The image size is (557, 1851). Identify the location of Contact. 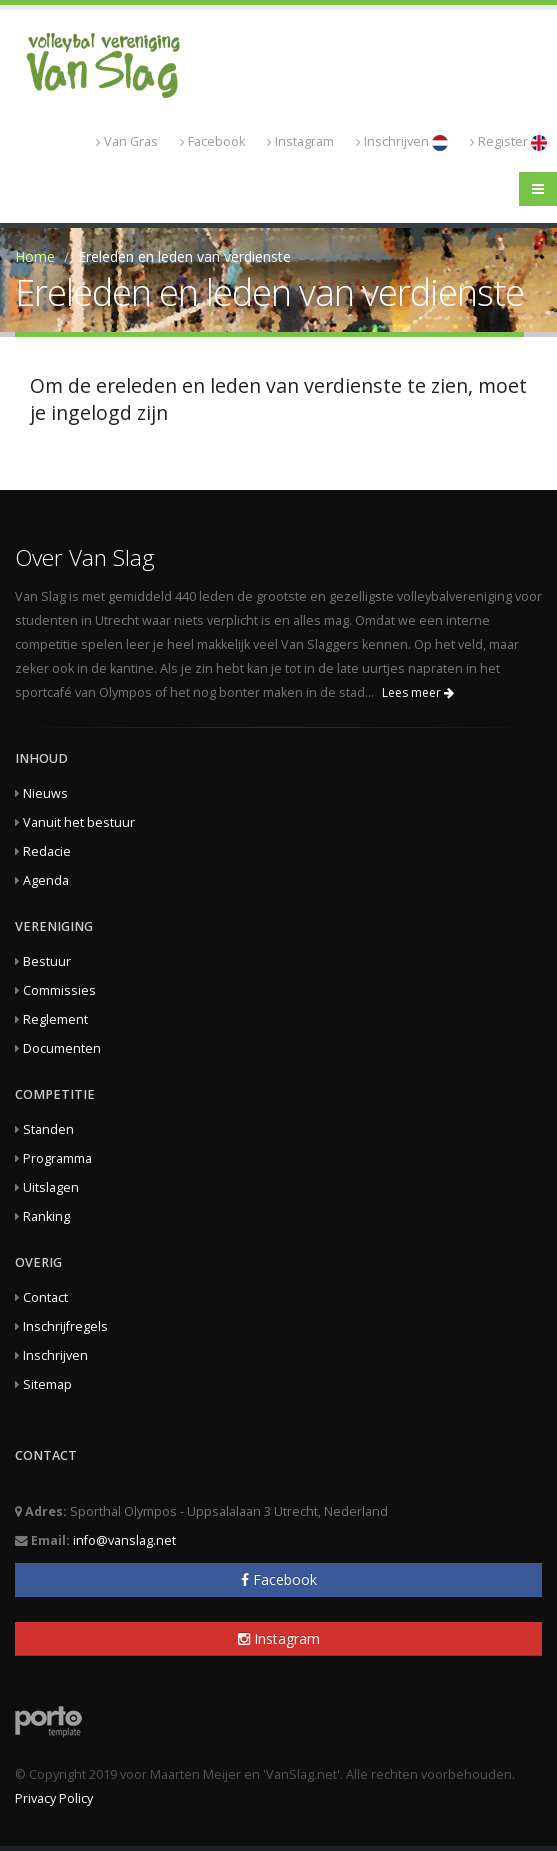
(45, 1297).